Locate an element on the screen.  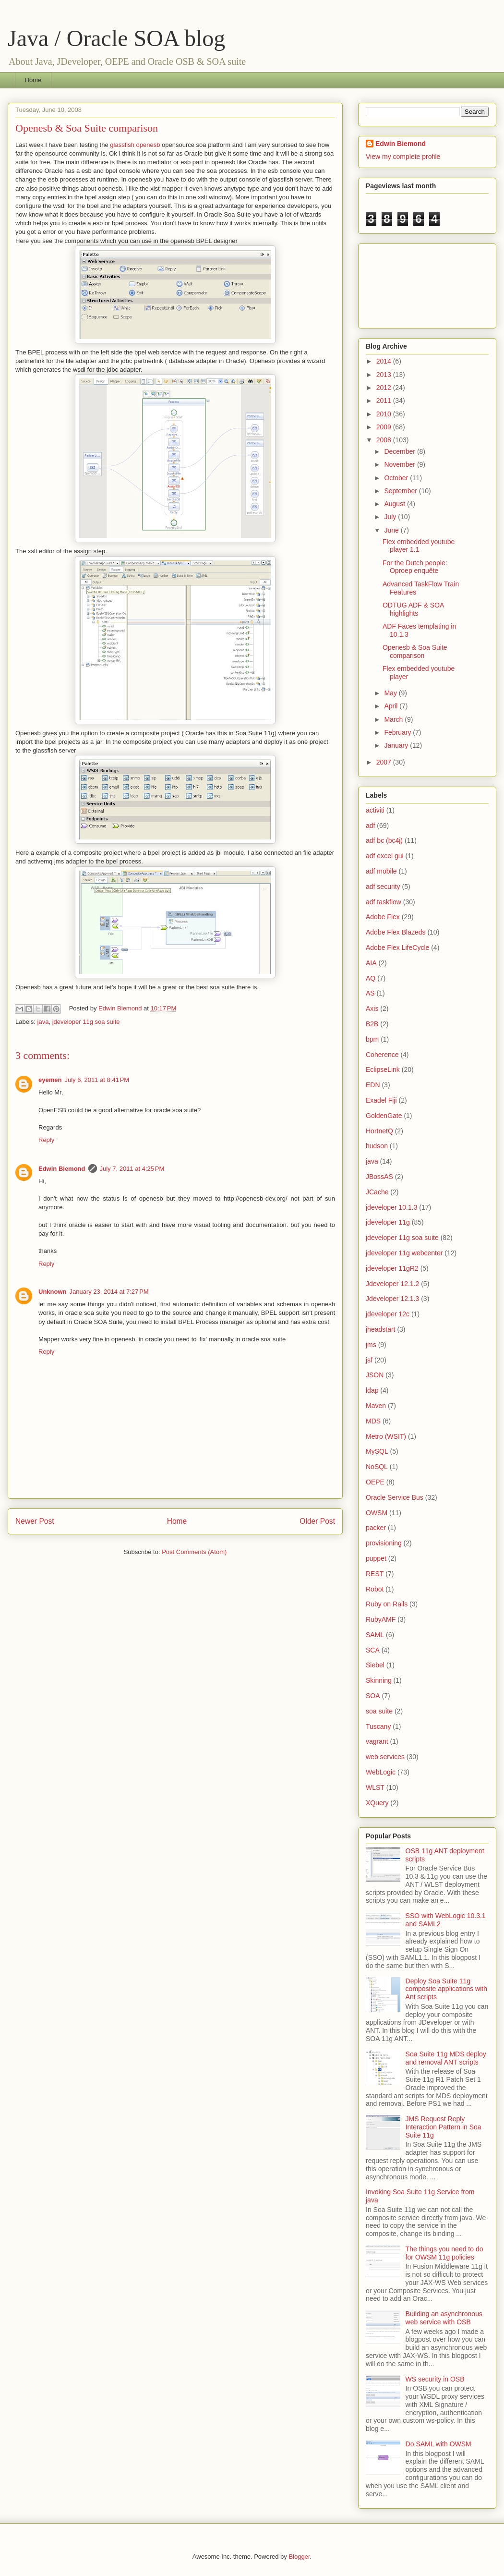
MDS is located at coordinates (373, 1421).